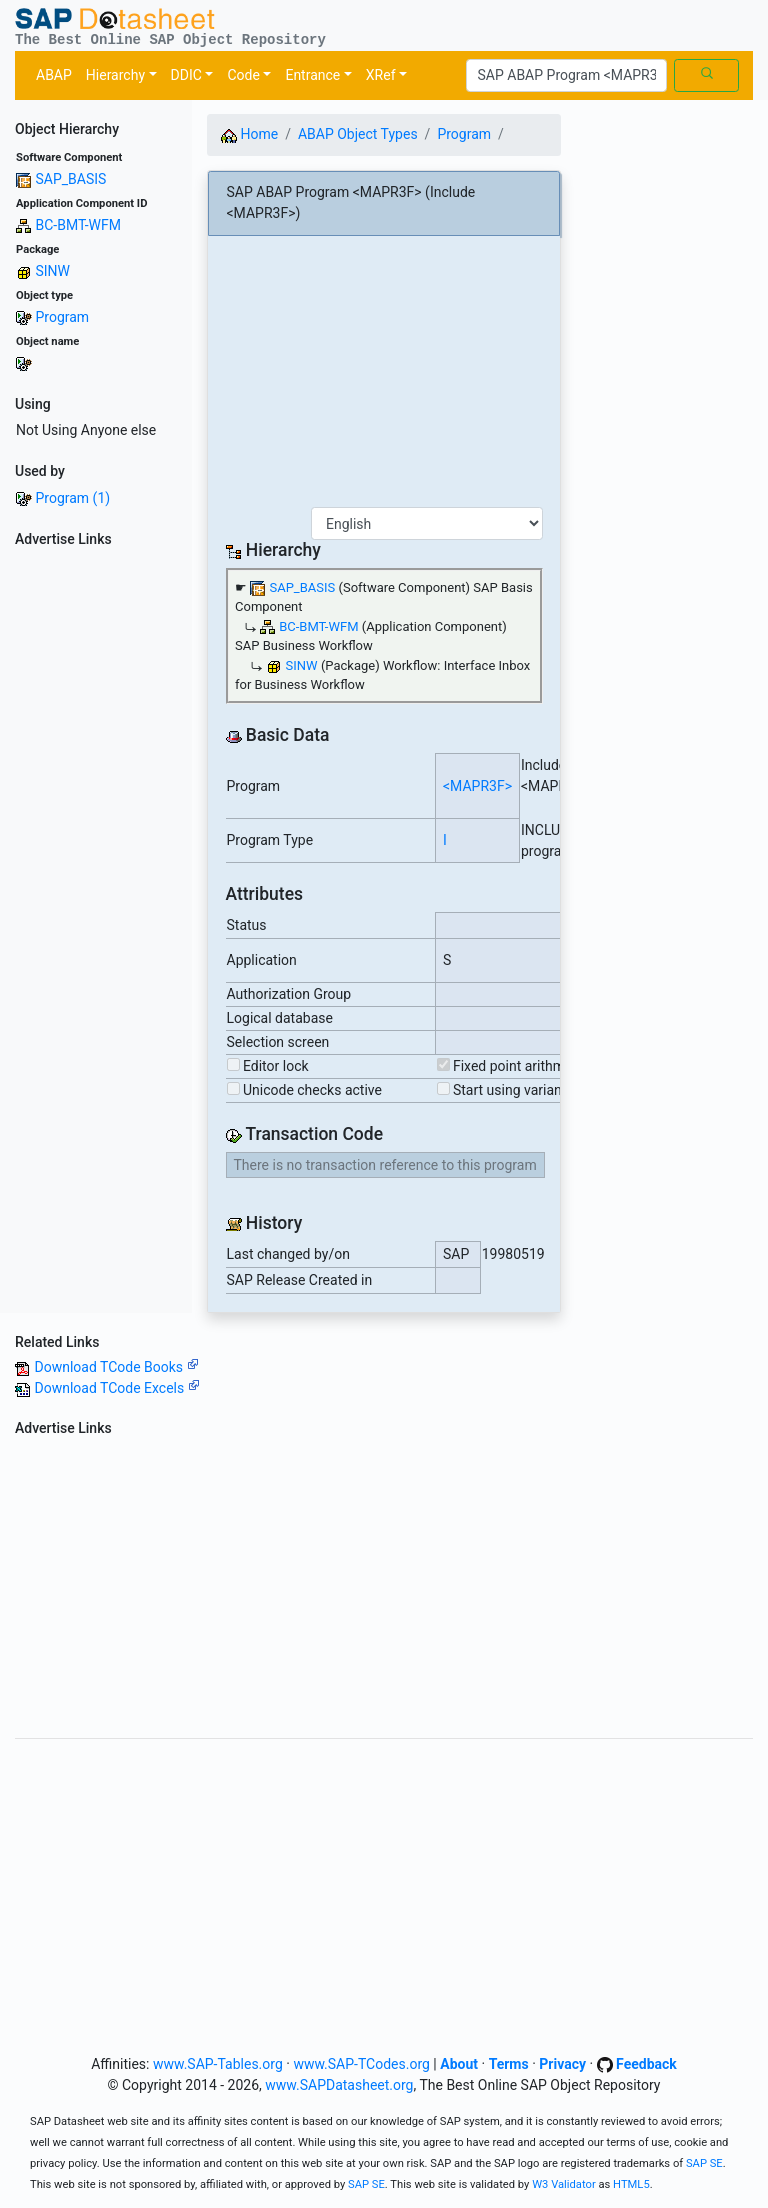 This screenshot has height=2208, width=768. I want to click on Program (1), so click(72, 498).